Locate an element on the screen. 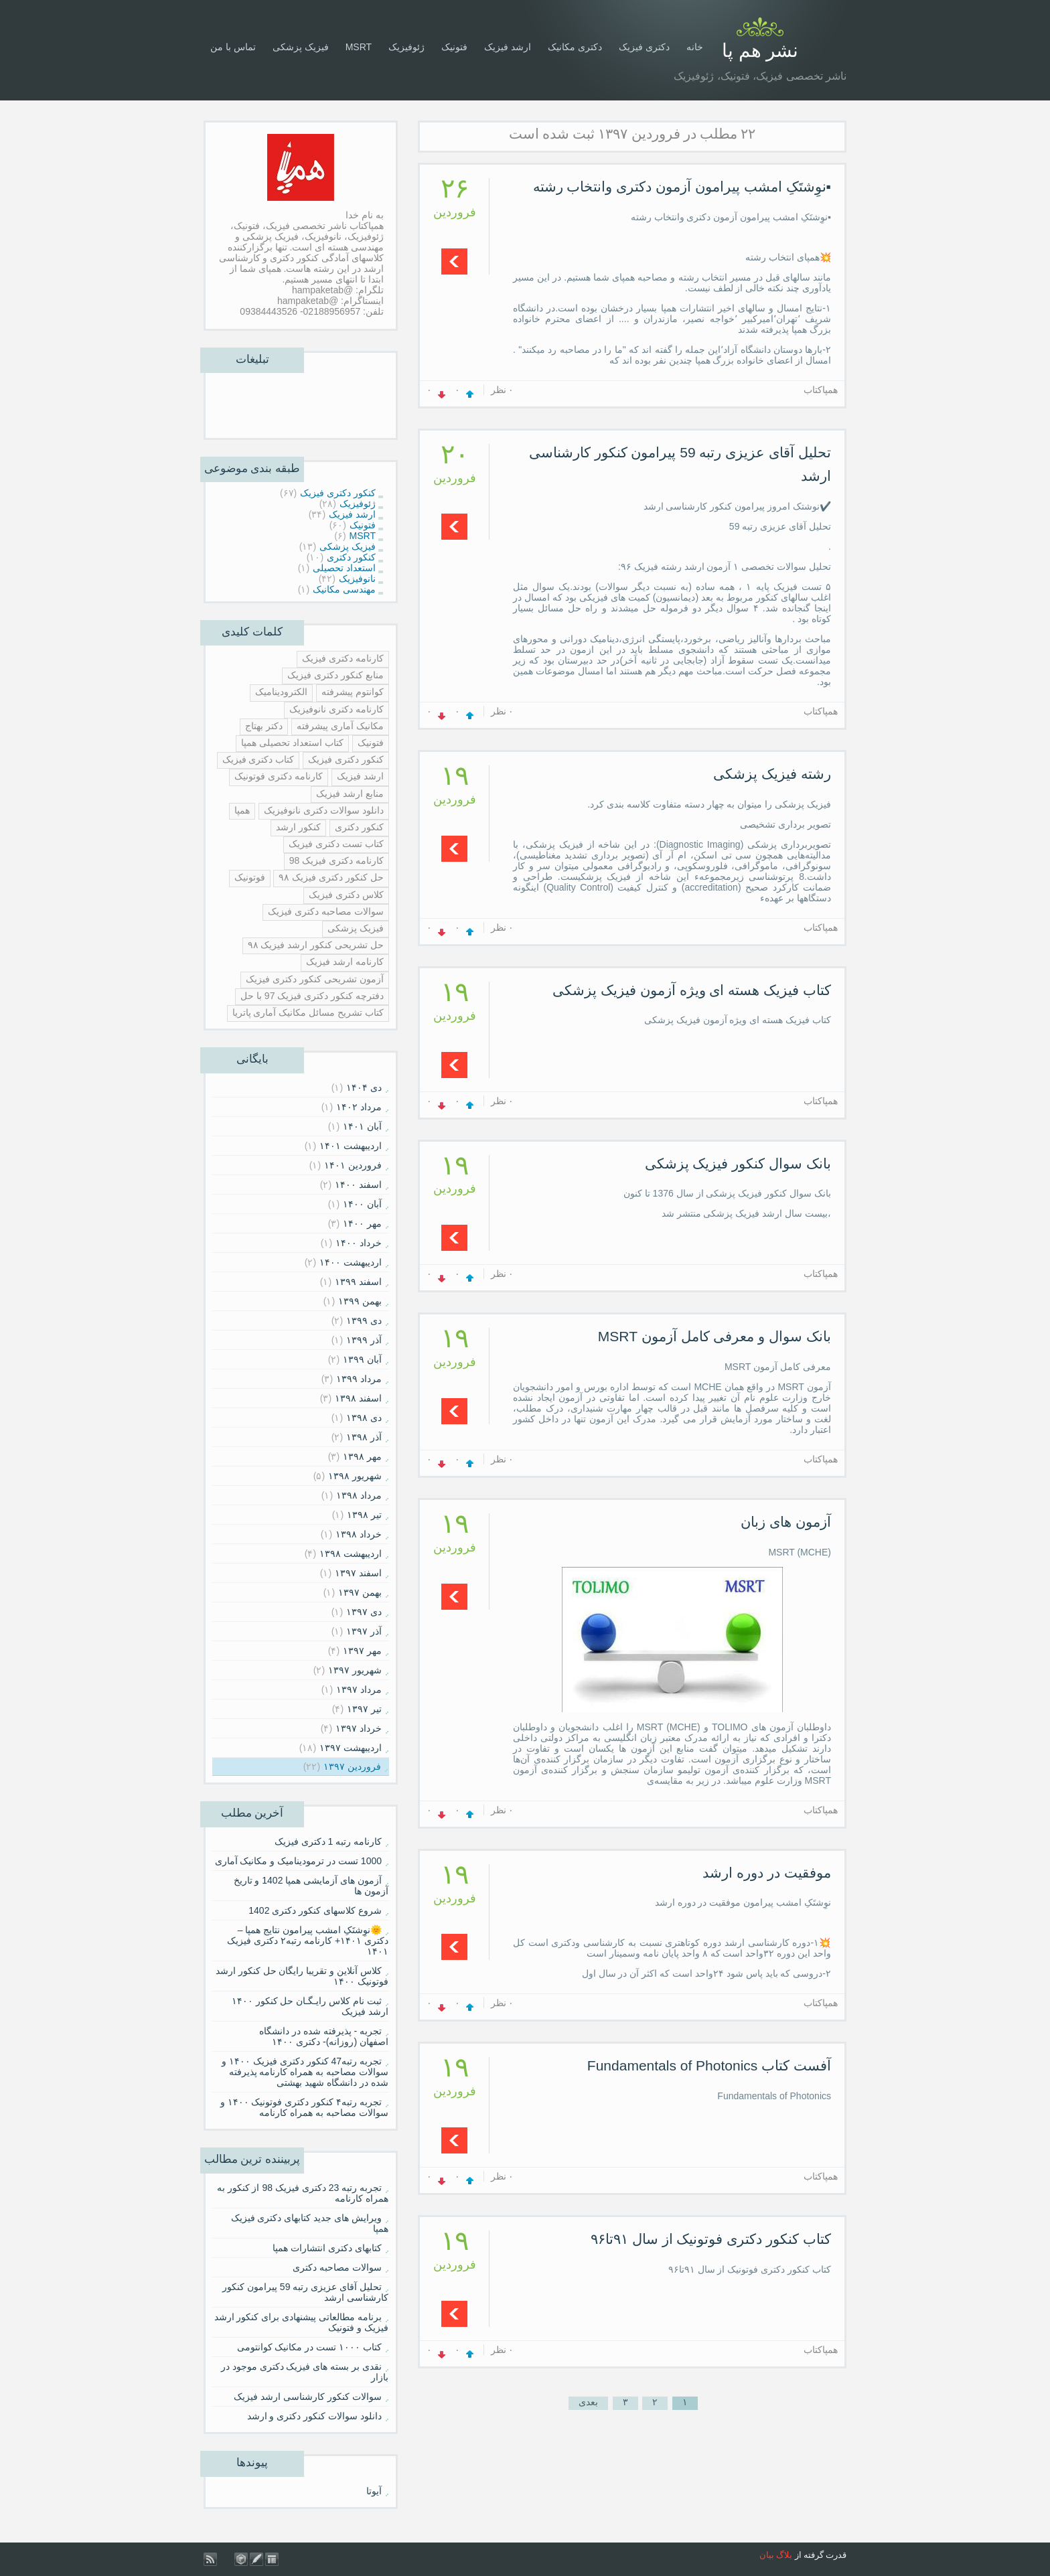 The image size is (1050, 2576). کتاب تست دکتری فیزیک is located at coordinates (336, 843).